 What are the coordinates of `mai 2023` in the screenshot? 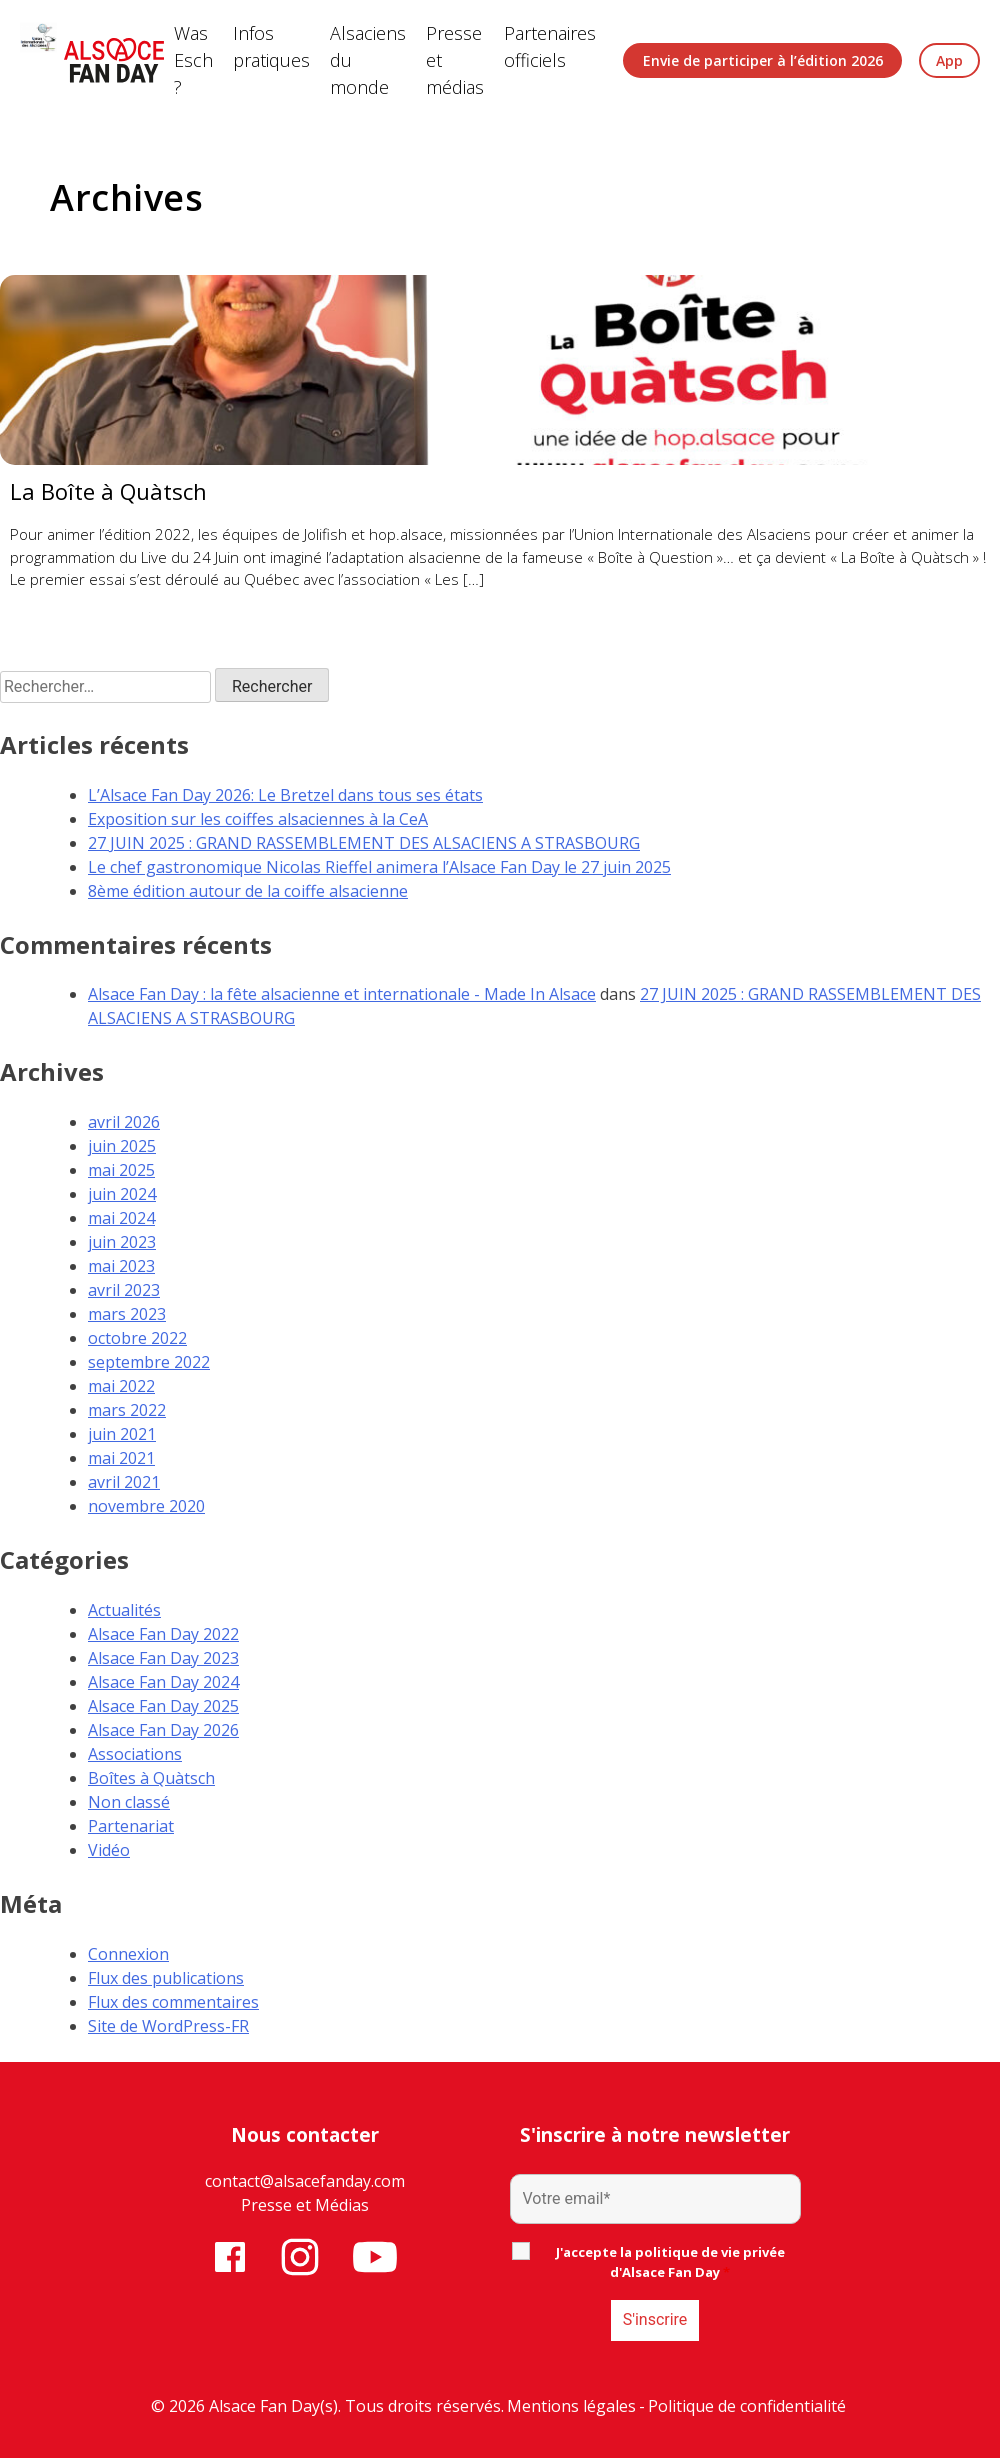 It's located at (121, 1266).